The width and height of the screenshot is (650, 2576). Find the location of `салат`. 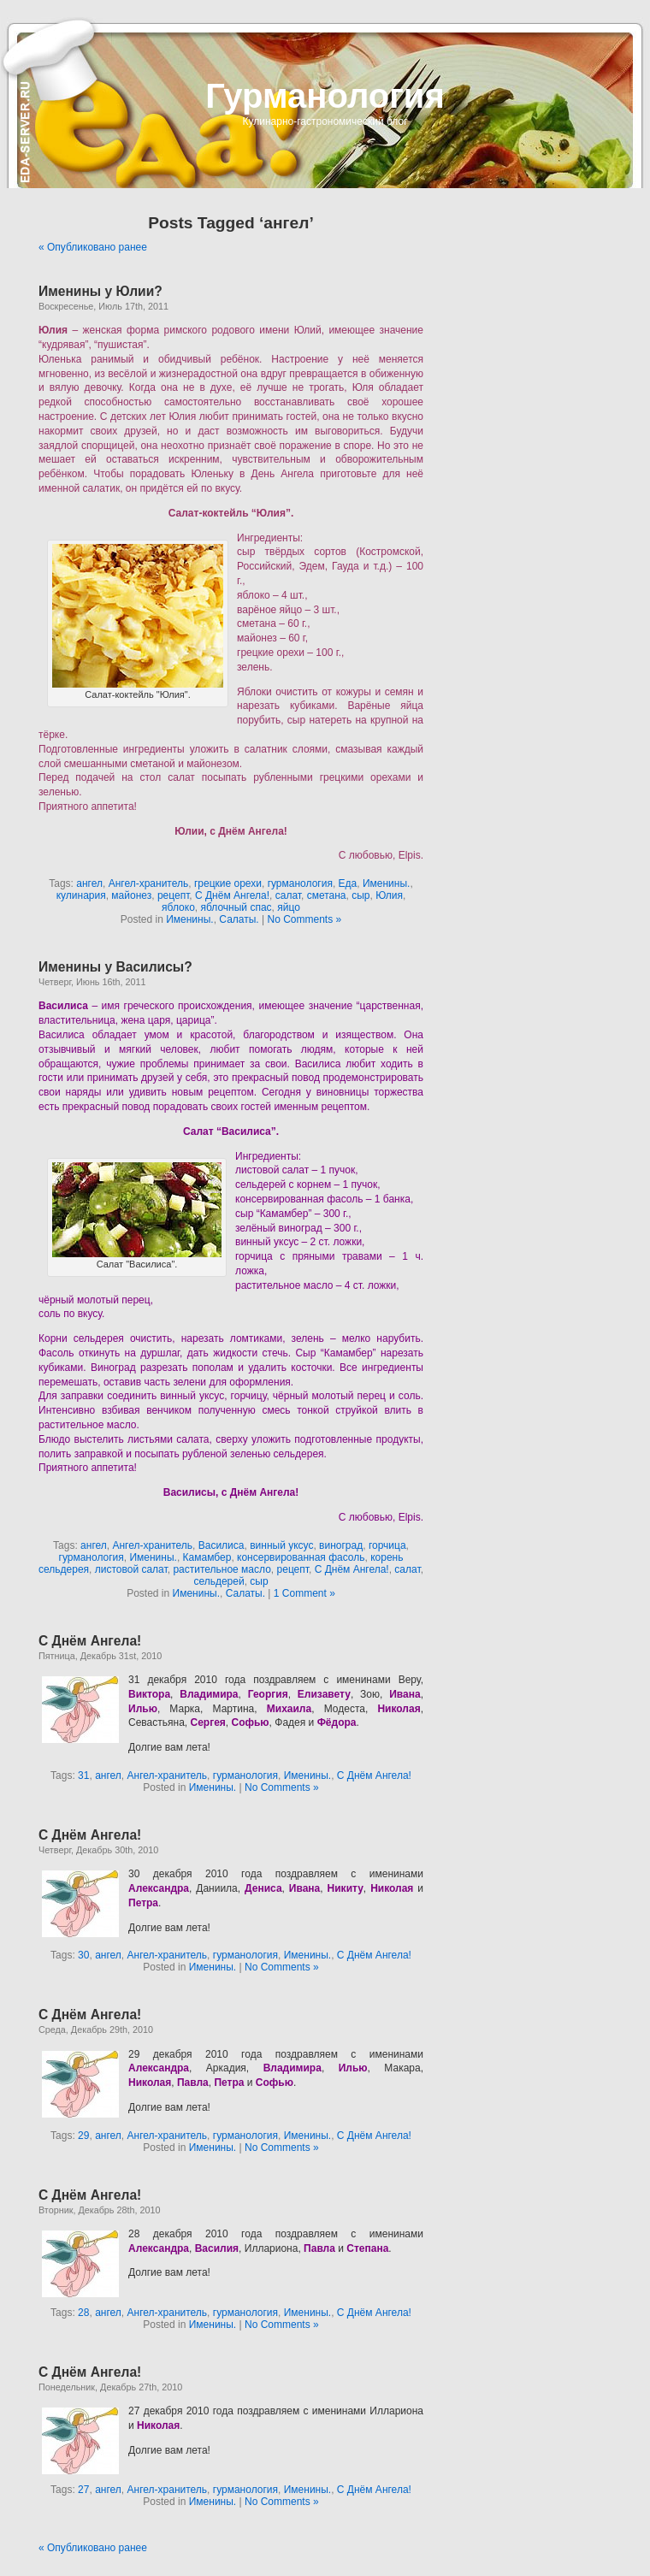

салат is located at coordinates (288, 895).